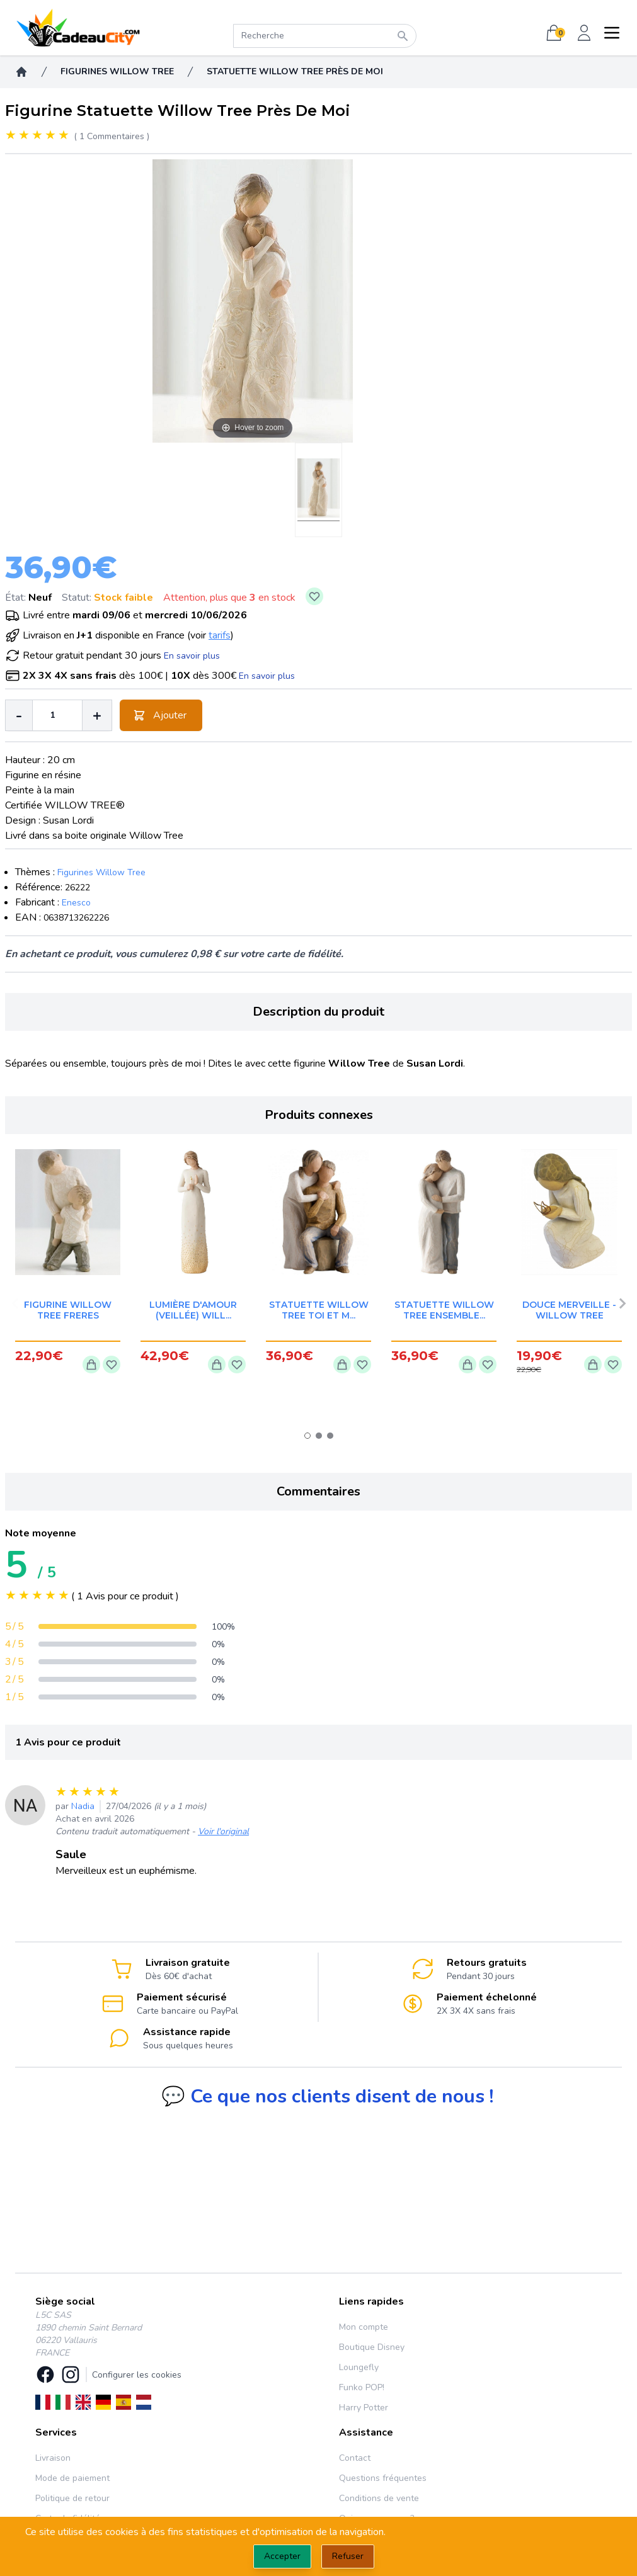 This screenshot has height=2576, width=637. What do you see at coordinates (72, 2478) in the screenshot?
I see `Mode de paiement` at bounding box center [72, 2478].